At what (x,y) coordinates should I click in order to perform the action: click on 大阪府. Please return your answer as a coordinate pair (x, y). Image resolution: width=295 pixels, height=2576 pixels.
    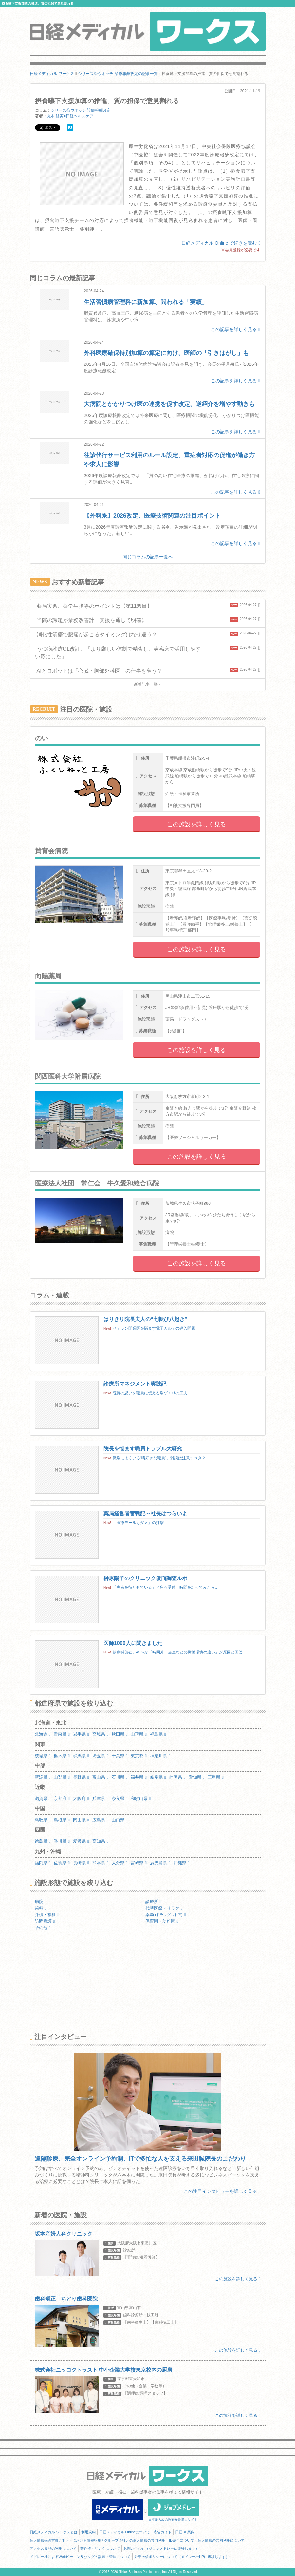
    Looking at the image, I should click on (81, 1798).